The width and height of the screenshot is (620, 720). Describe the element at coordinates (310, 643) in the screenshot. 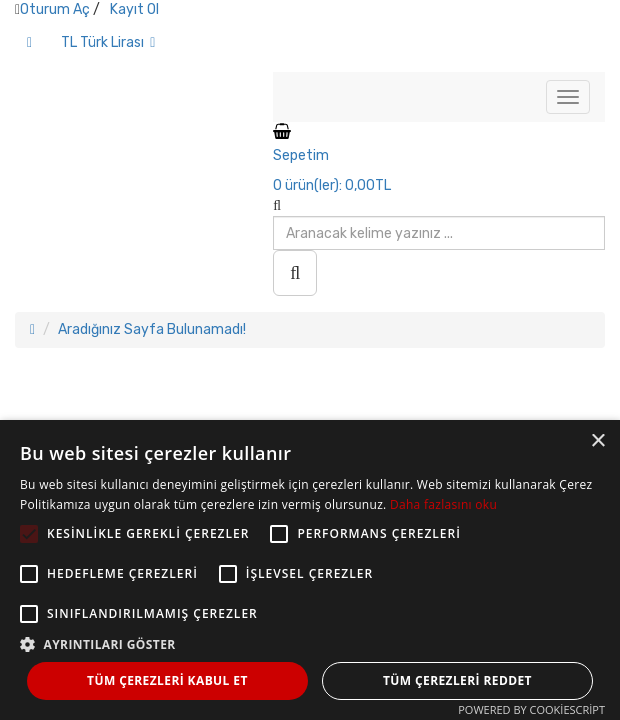

I see `[button]` at that location.